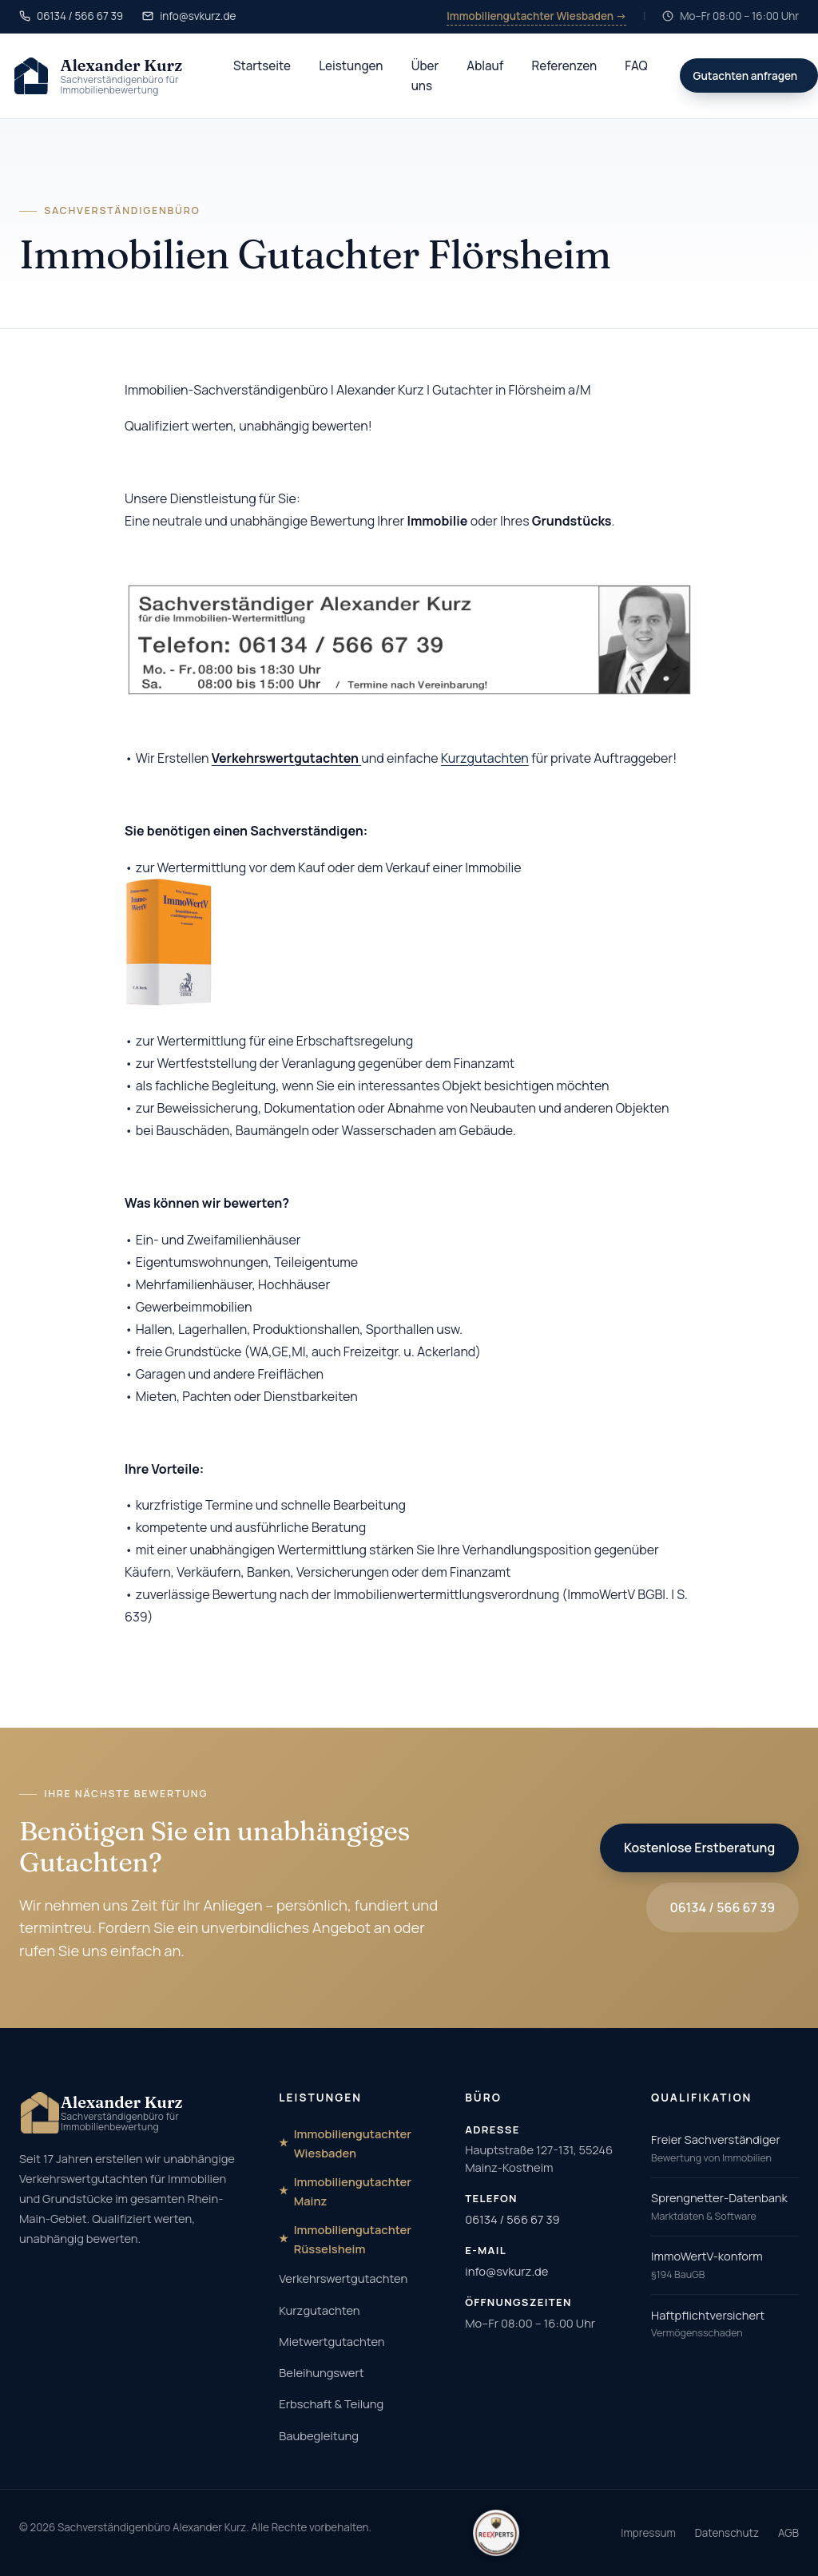  Describe the element at coordinates (331, 2403) in the screenshot. I see `Erbschaft & Teilung` at that location.